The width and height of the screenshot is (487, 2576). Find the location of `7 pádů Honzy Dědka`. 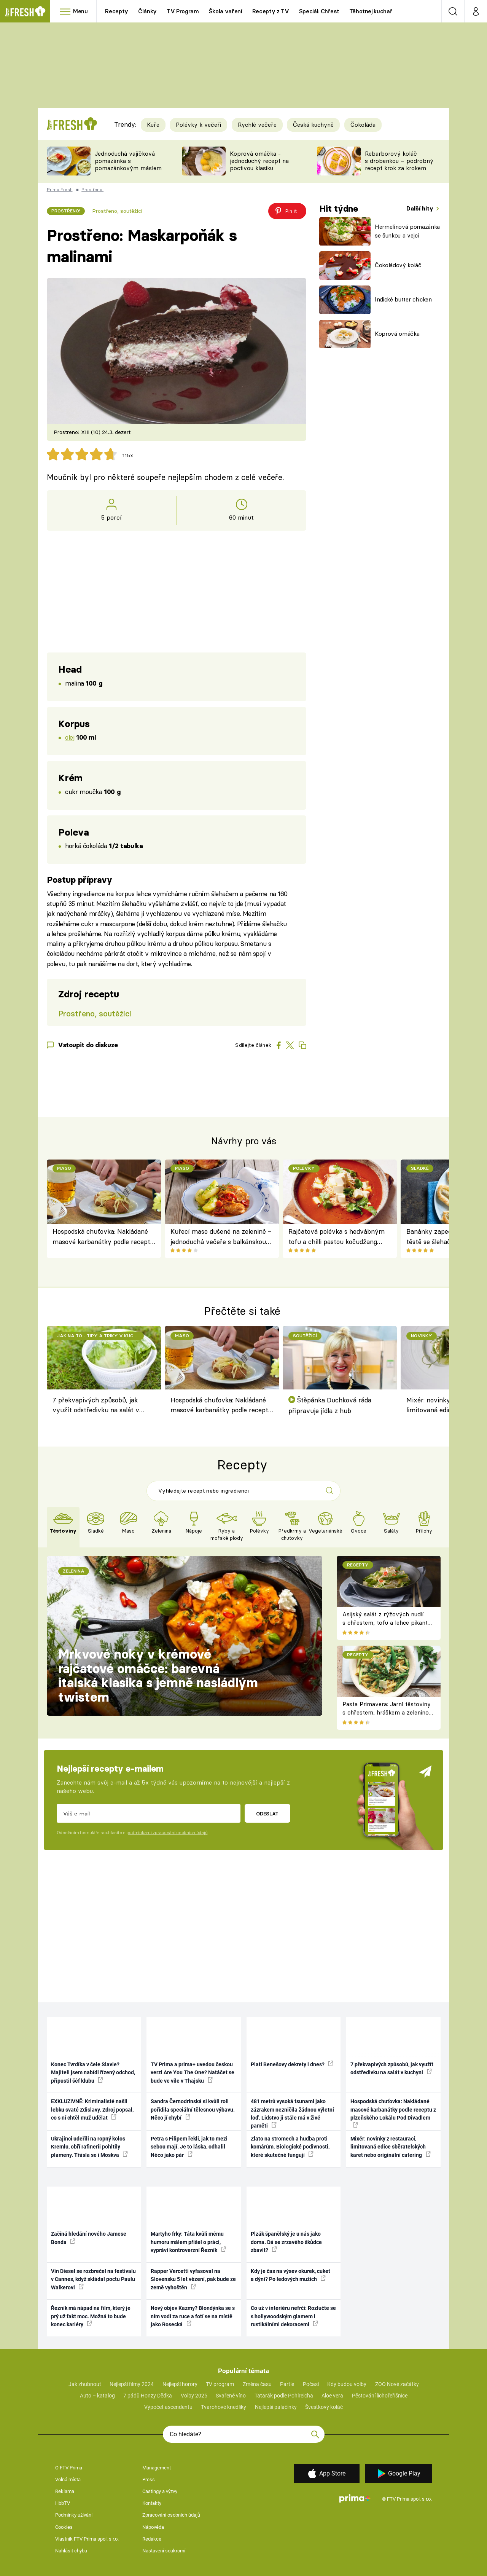

7 pádů Honzy Dědka is located at coordinates (147, 2396).